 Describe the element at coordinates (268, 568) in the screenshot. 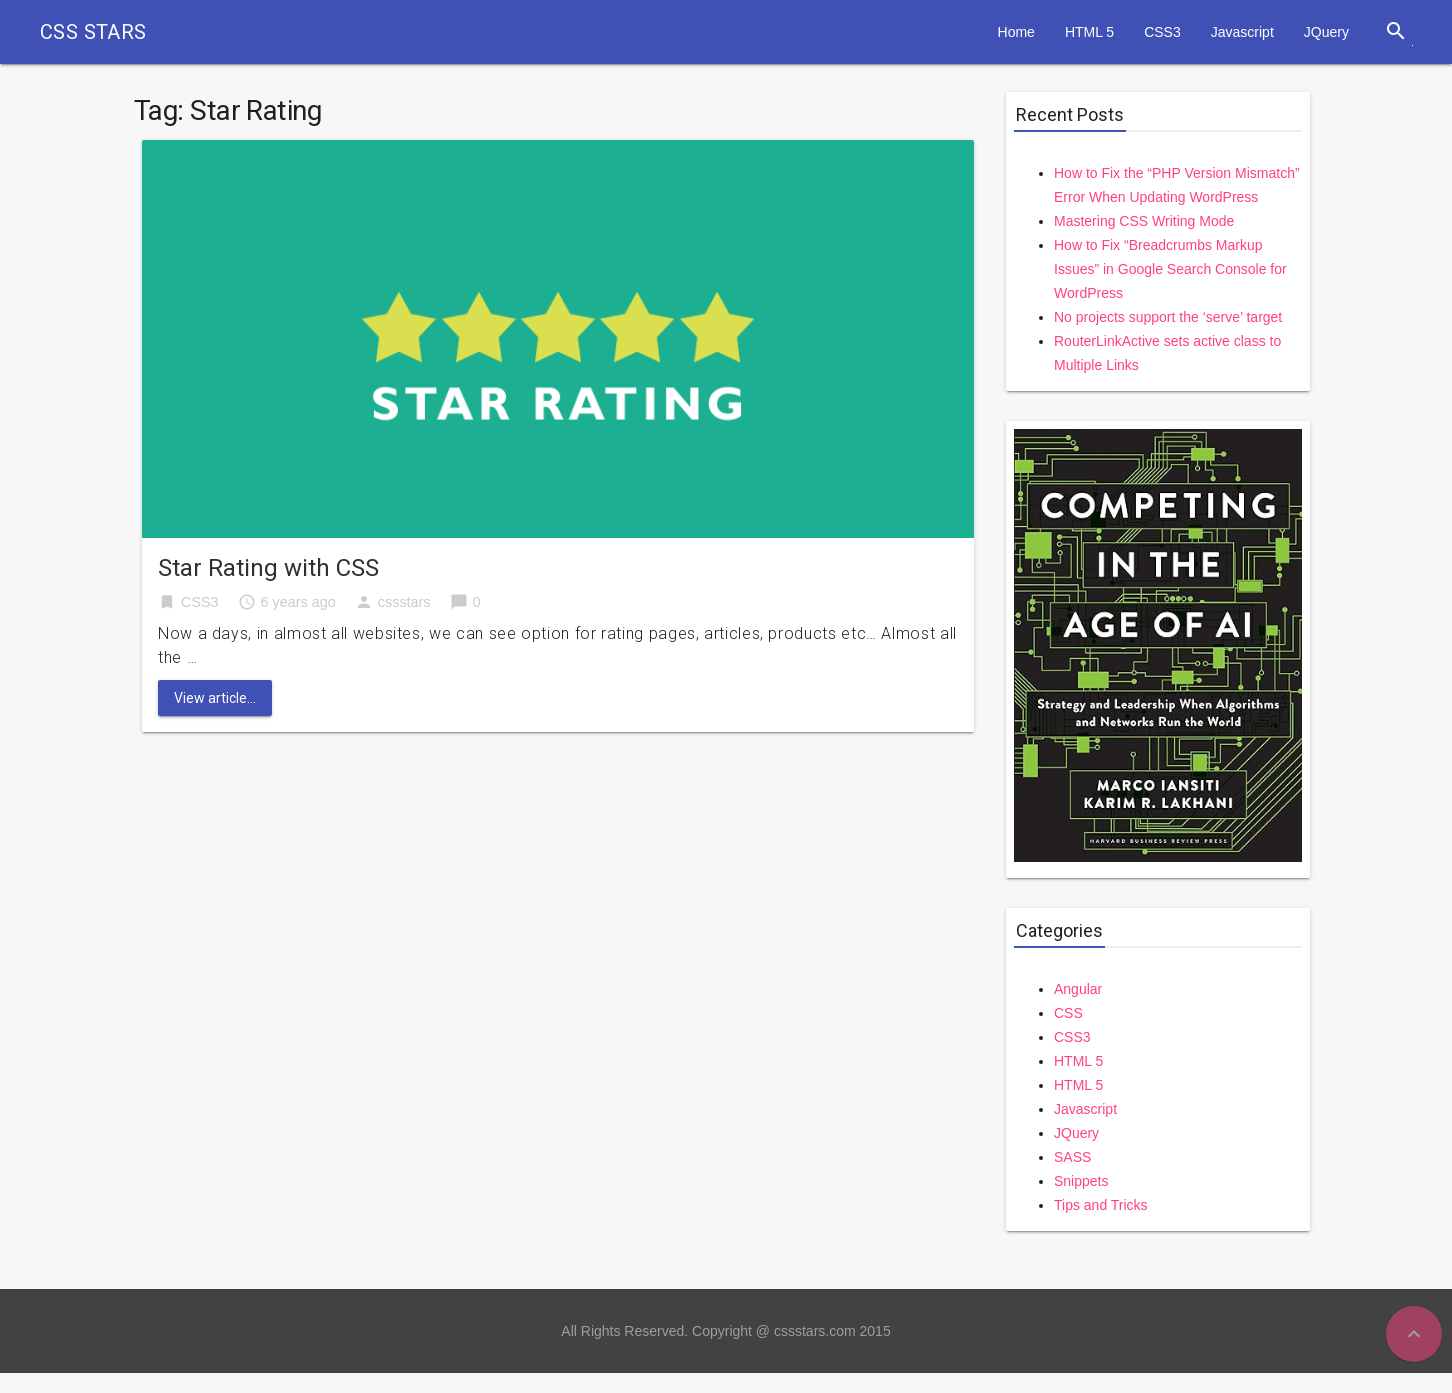

I see `Star Rating with CSS` at that location.